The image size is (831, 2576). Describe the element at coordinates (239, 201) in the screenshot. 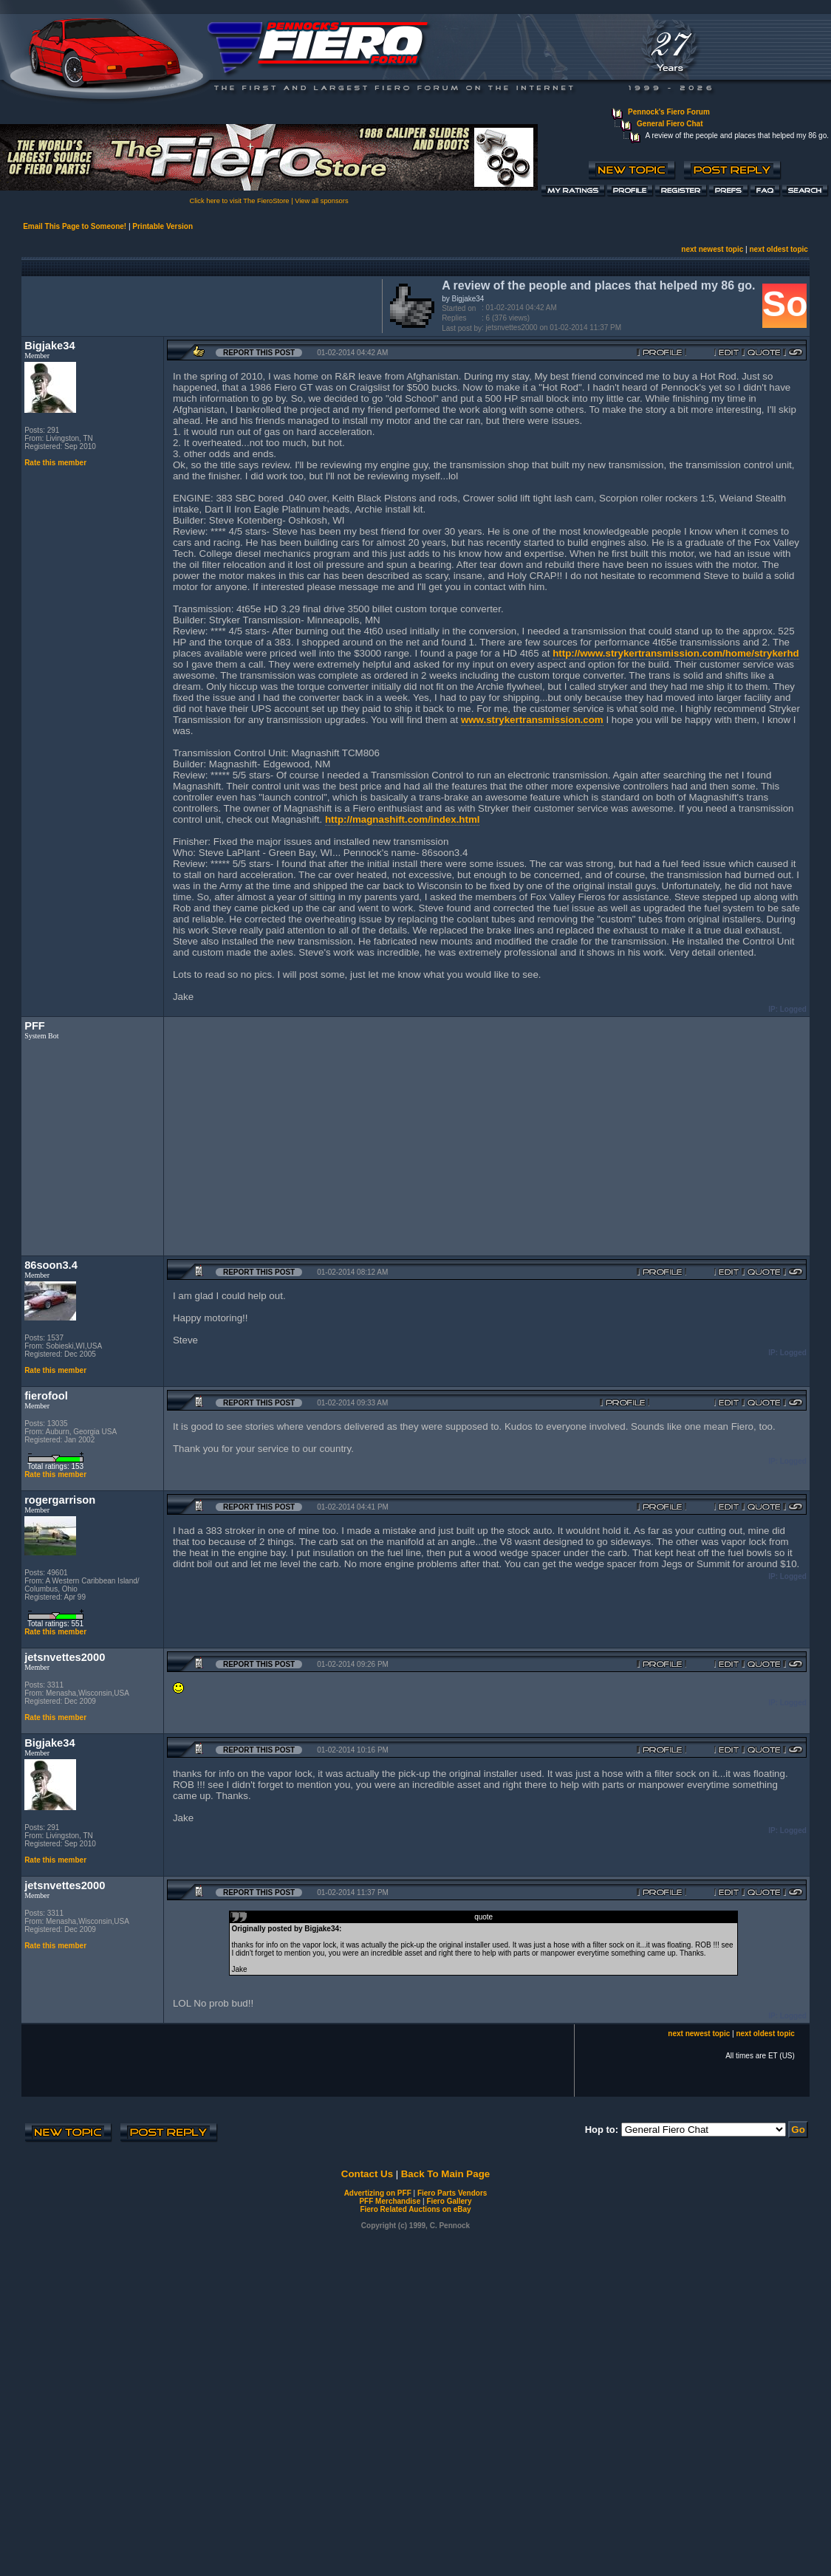

I see `Click here to visit The FieroStore` at that location.